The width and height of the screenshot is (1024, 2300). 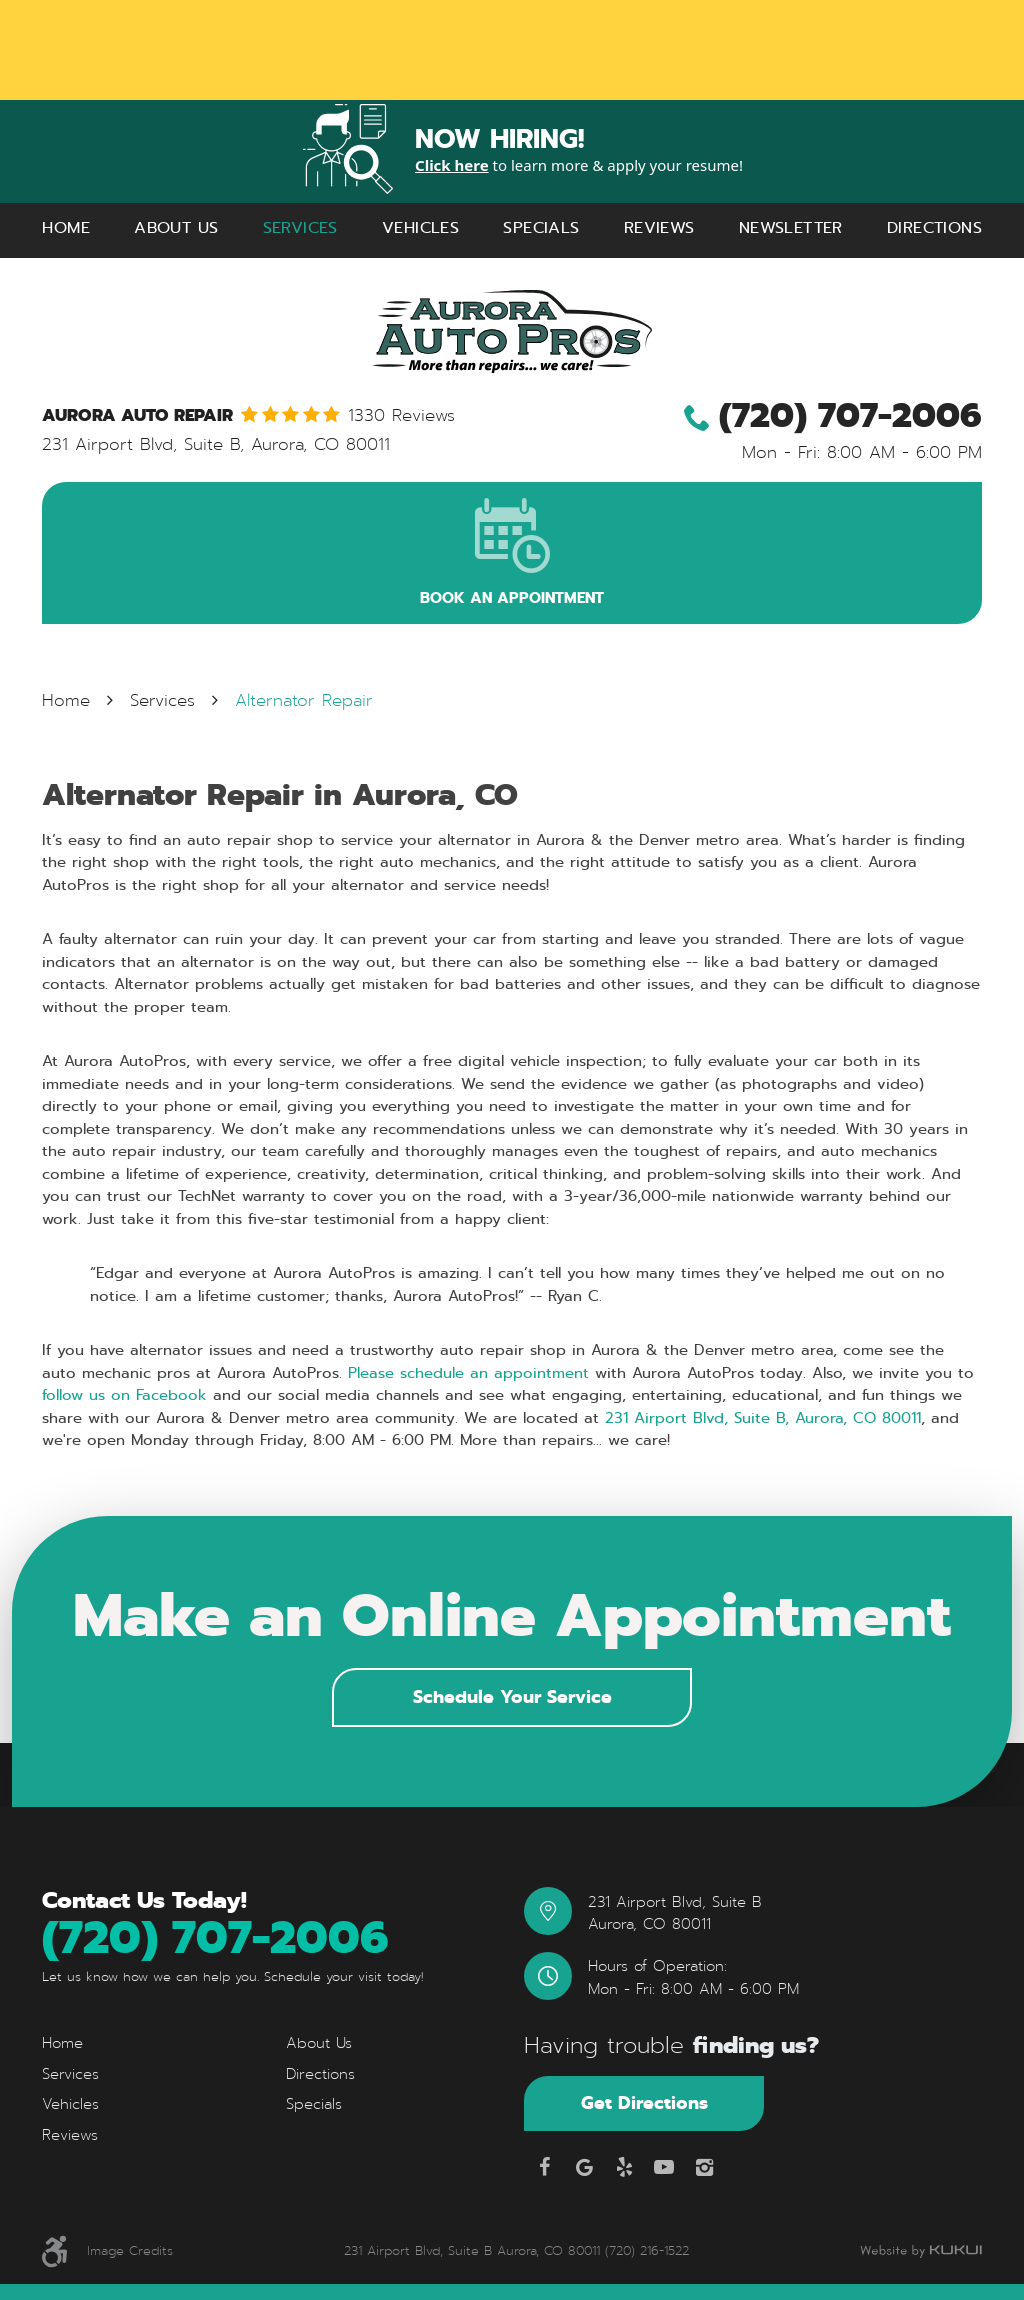 I want to click on Schedule Your Service, so click(x=512, y=1696).